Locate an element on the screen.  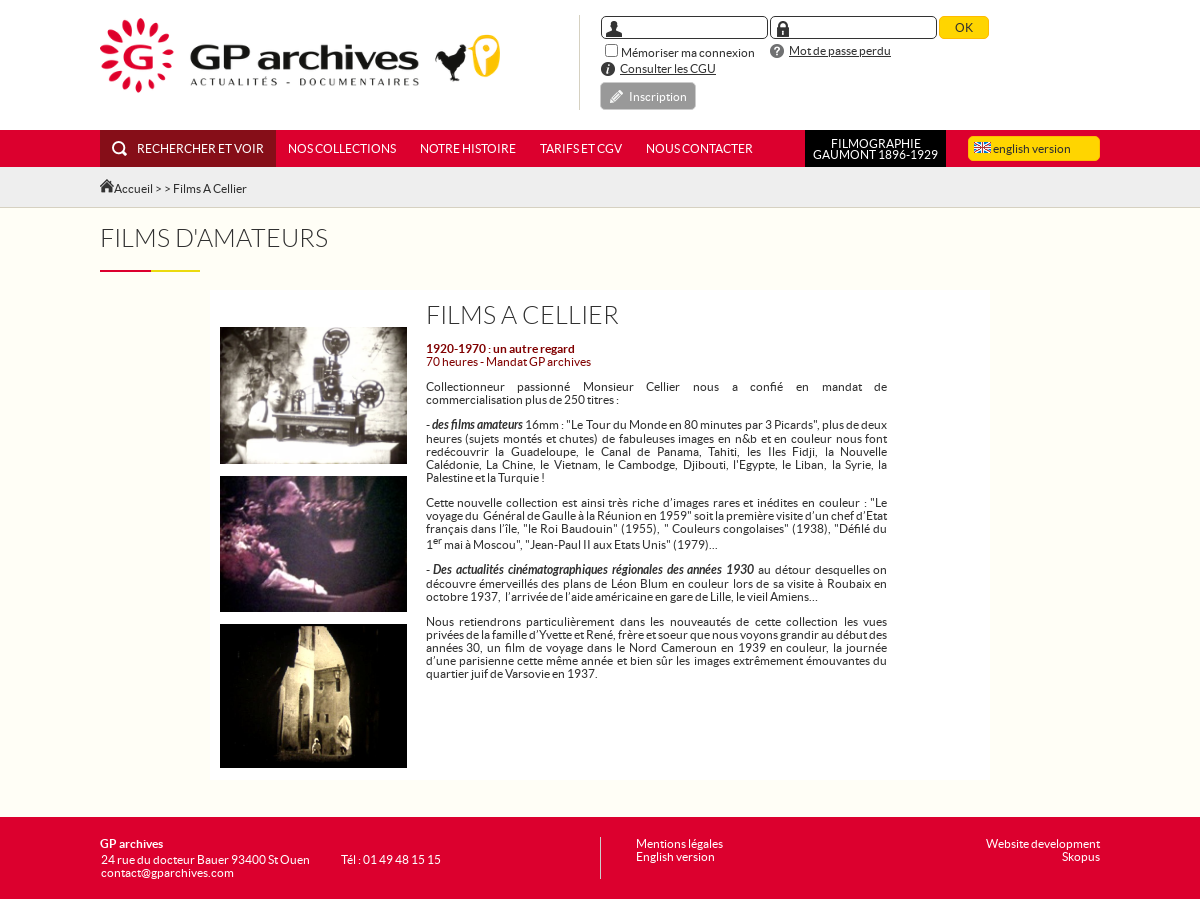
Skopus is located at coordinates (1081, 856).